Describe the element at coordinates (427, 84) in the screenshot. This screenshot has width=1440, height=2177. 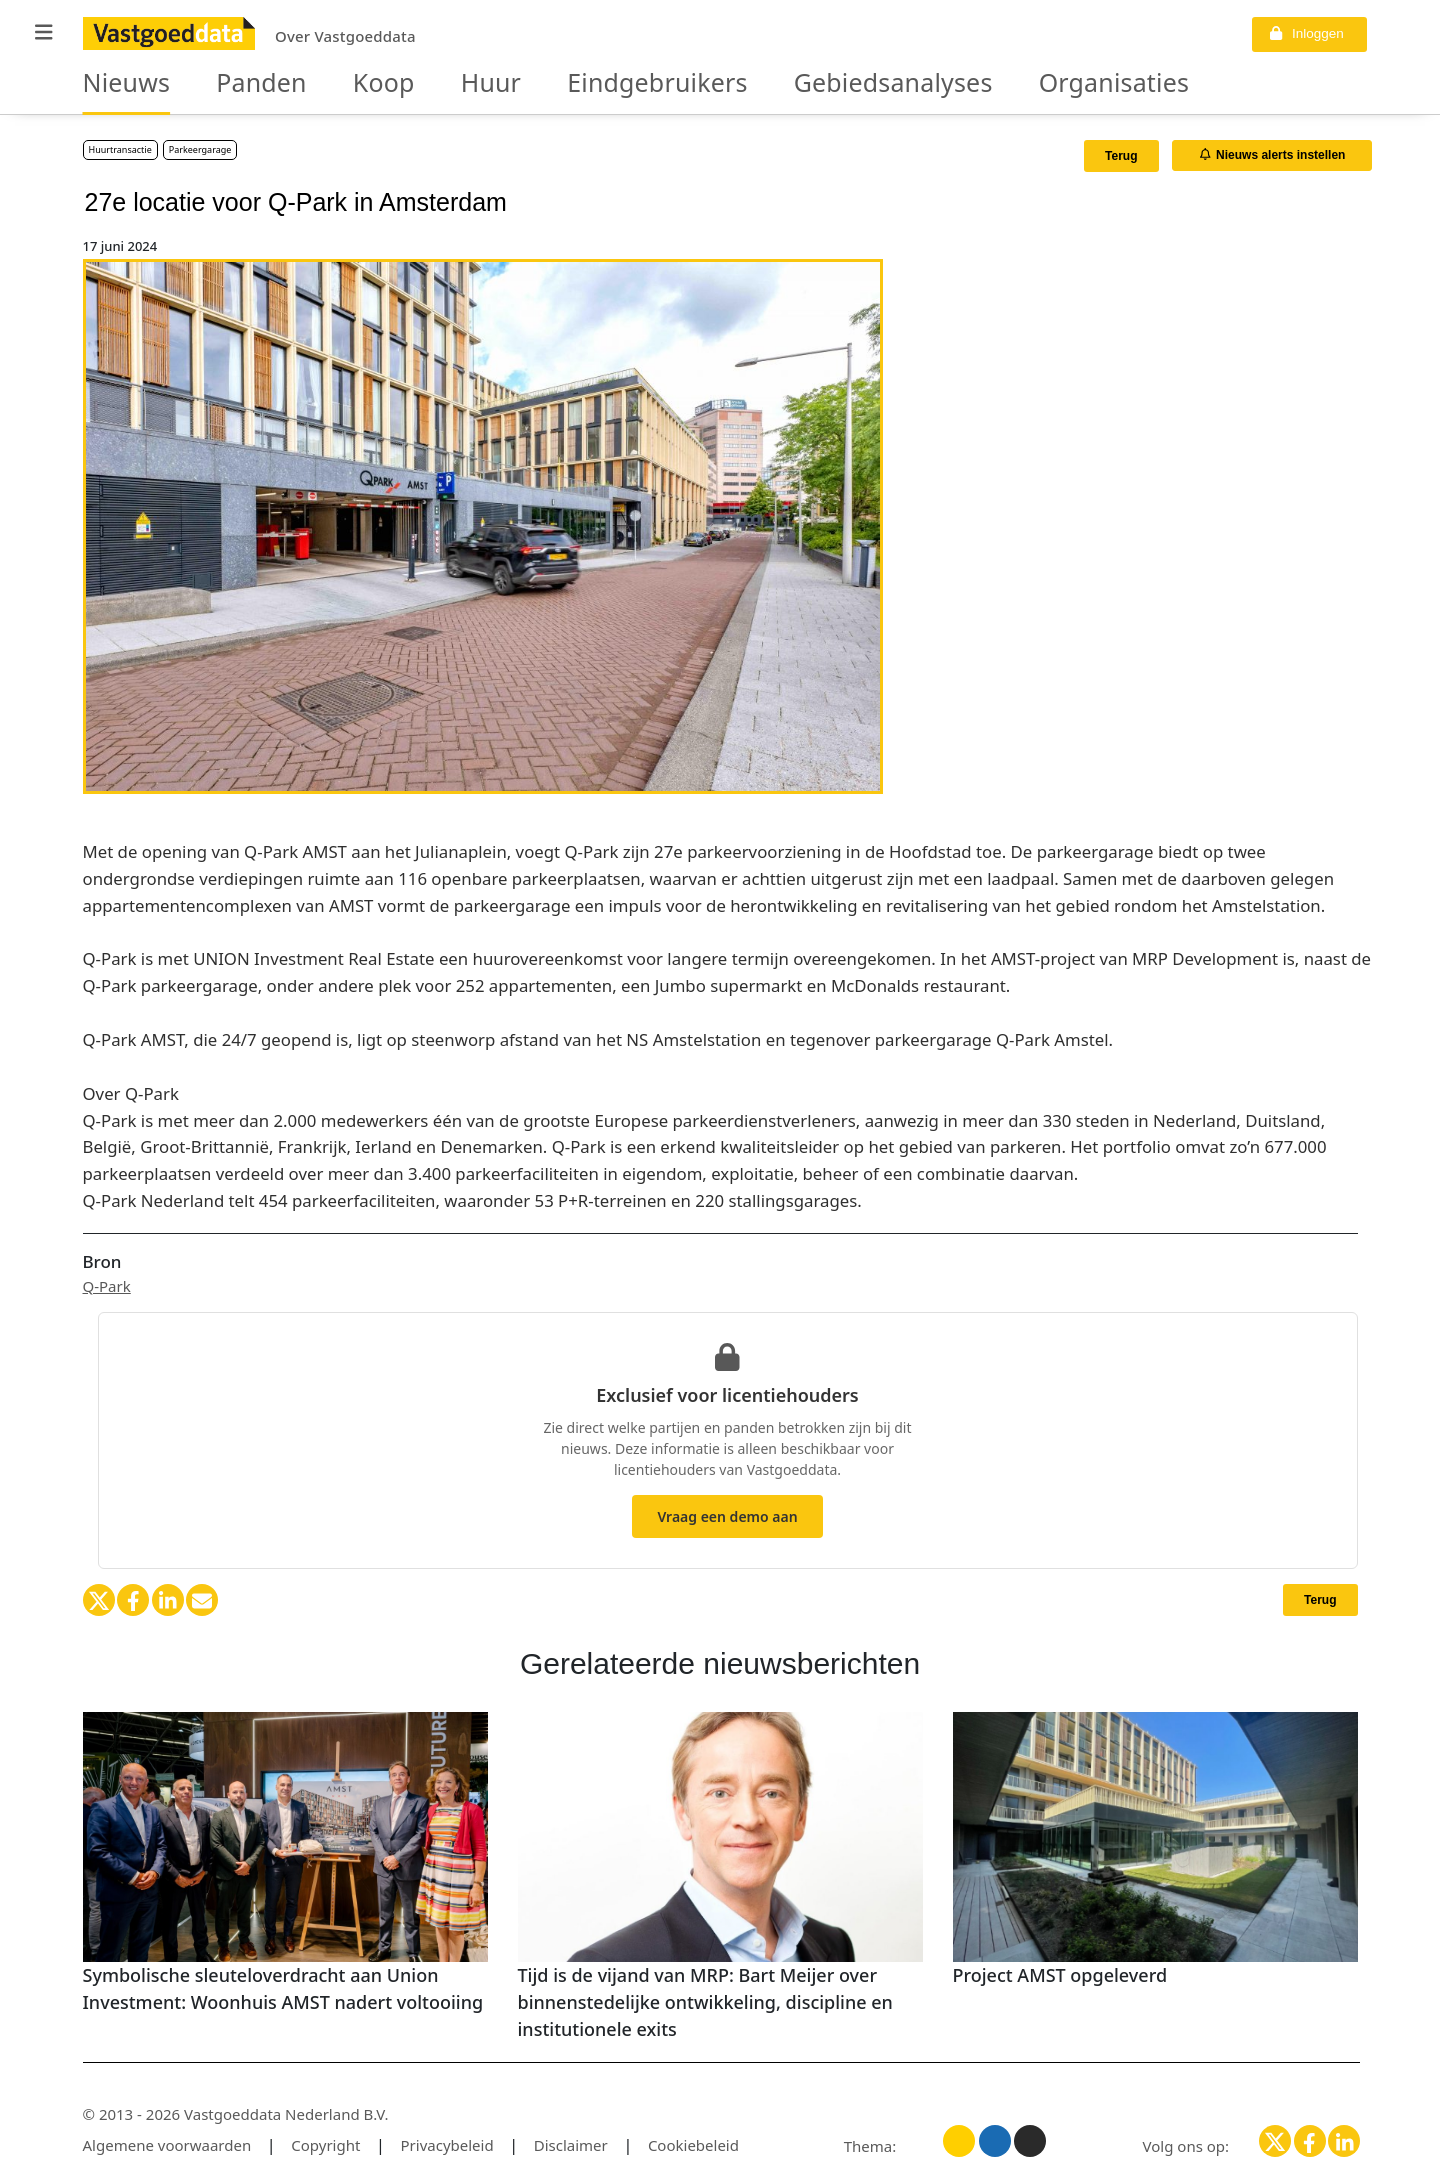
I see `Huur` at that location.